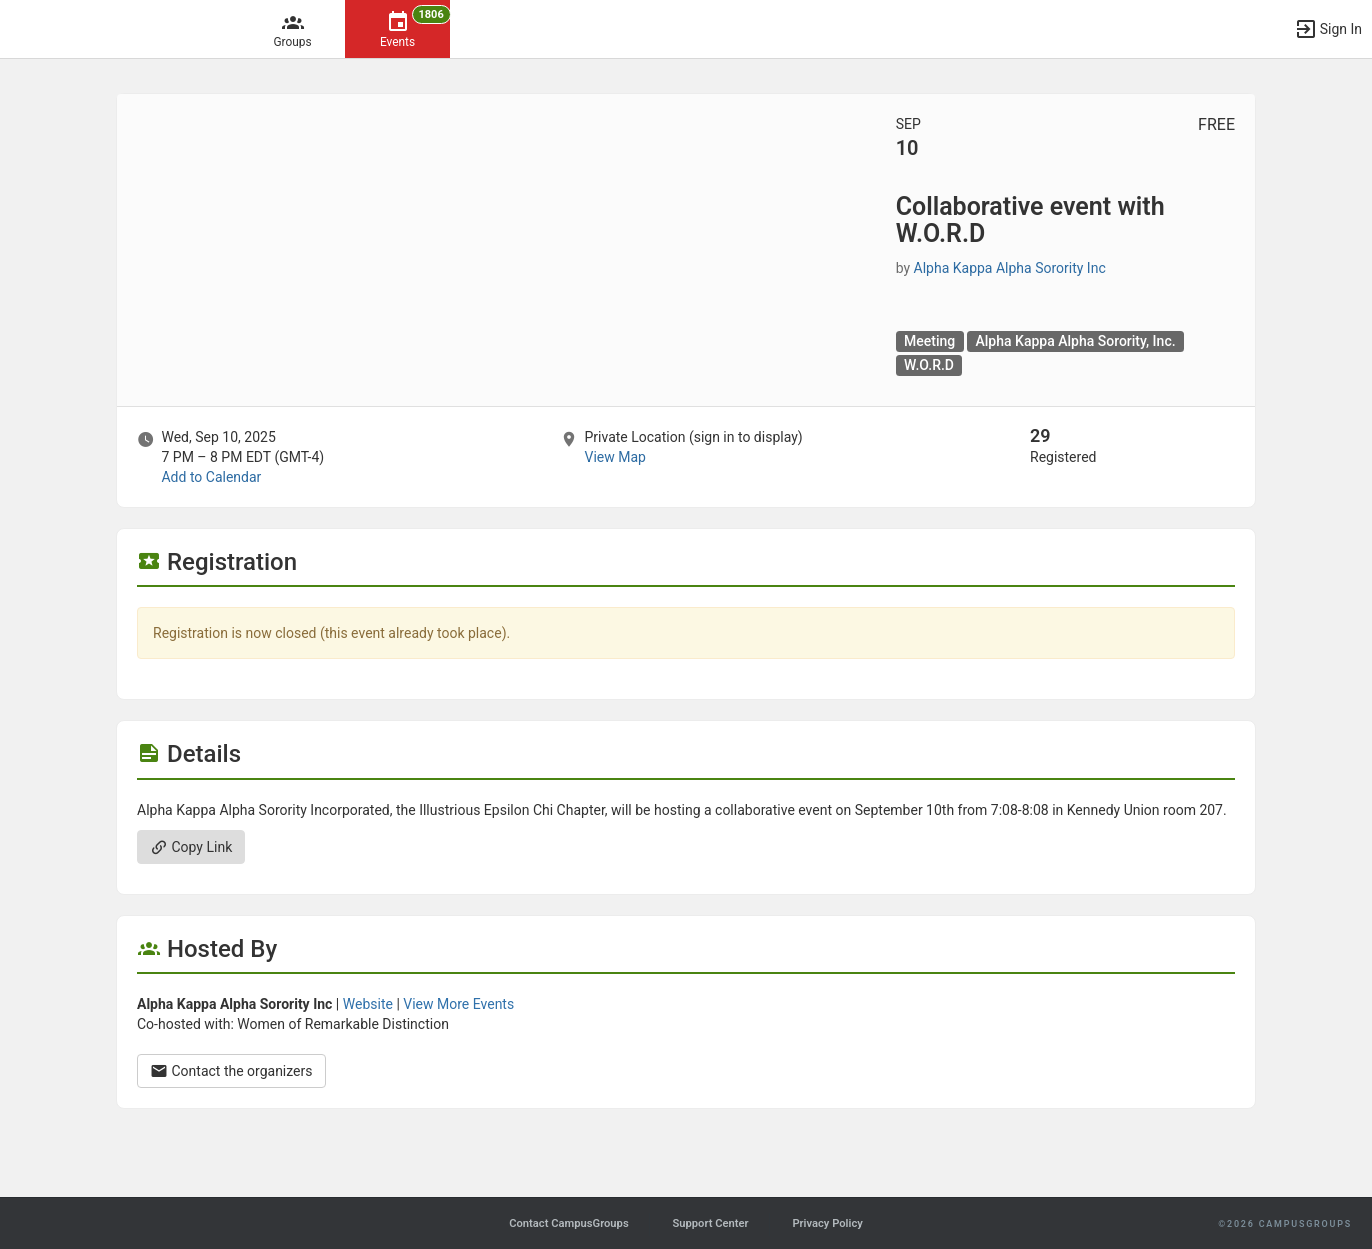 Image resolution: width=1372 pixels, height=1249 pixels. I want to click on Alpha Kappa Alpha Sorority Inc [Alpha Kappa Alpha Sorority Inc, scroll to more details section], so click(1010, 268).